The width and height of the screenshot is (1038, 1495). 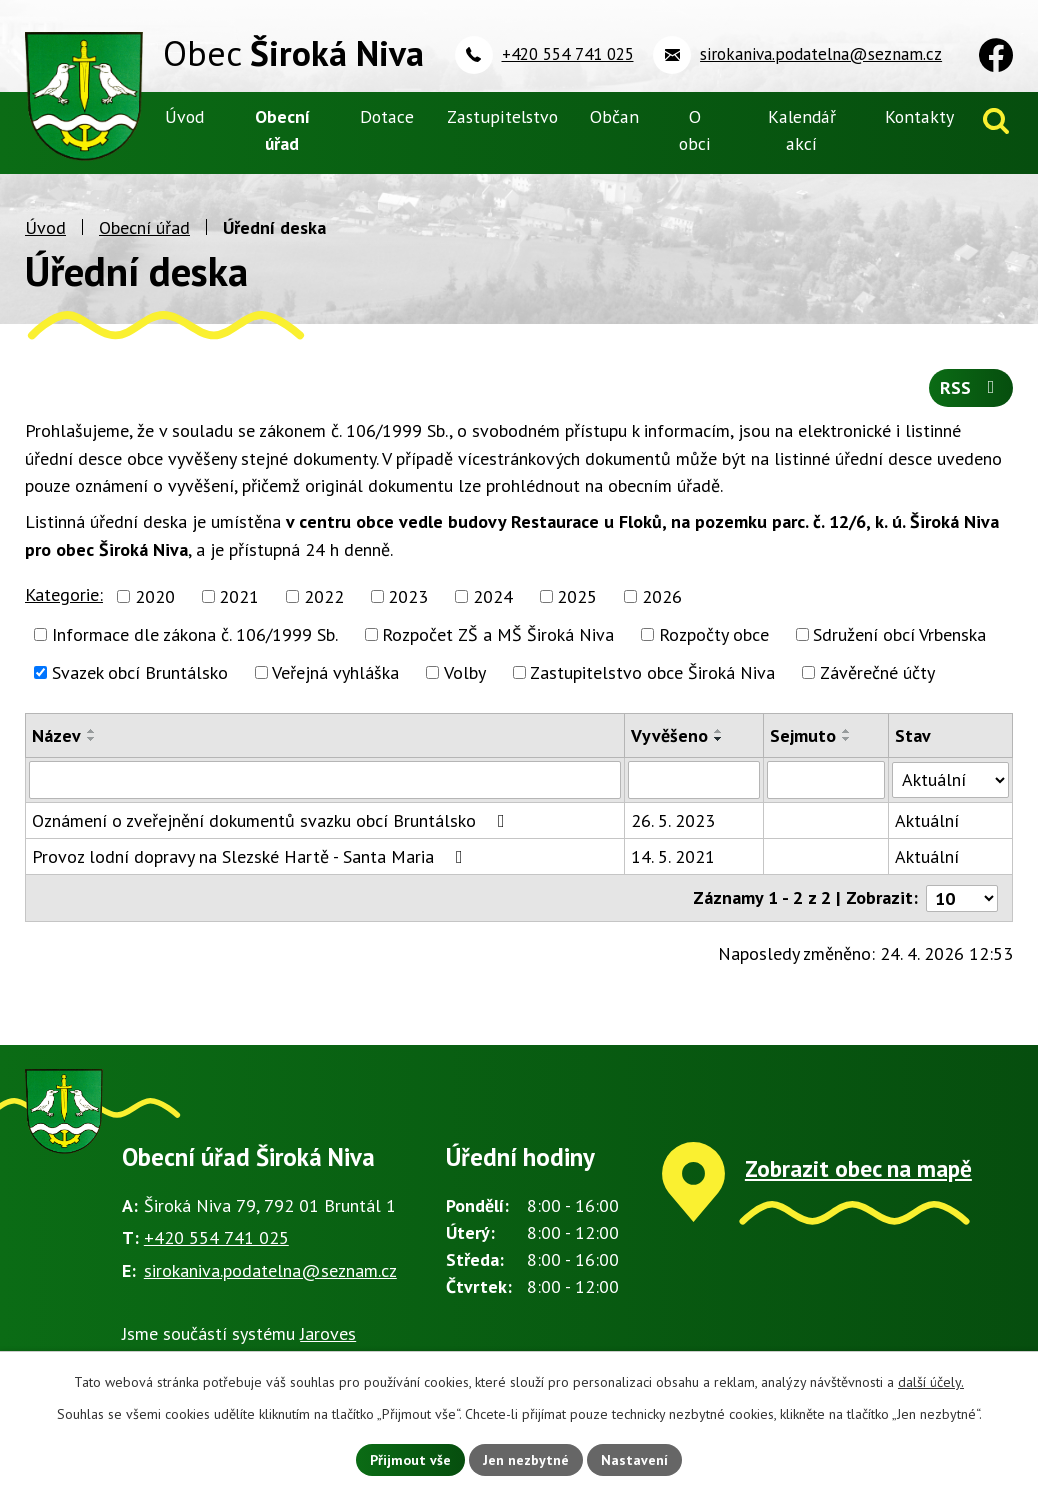 I want to click on [Seřadit podle Vyvěšeno sestupně], so click(x=719, y=739).